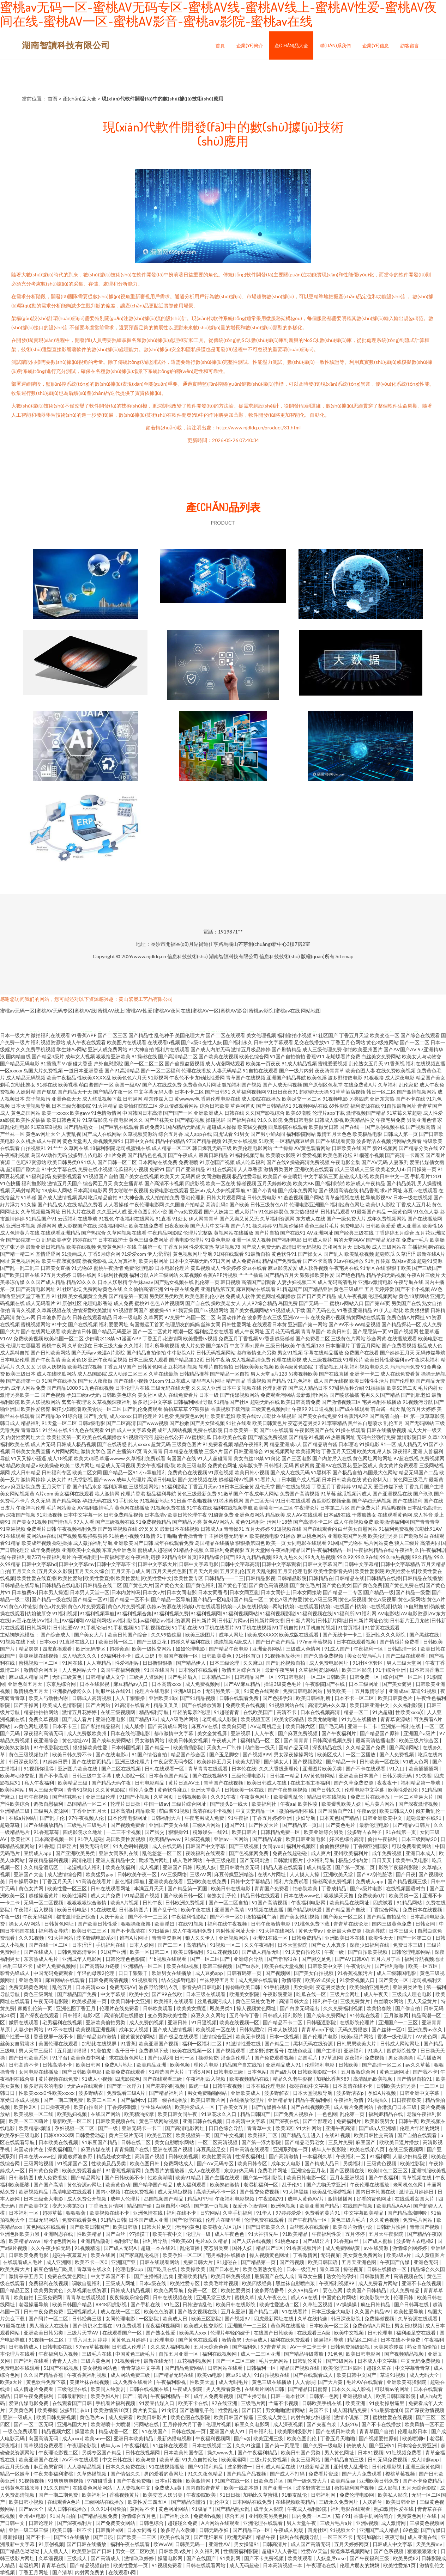  Describe the element at coordinates (47, 2093) in the screenshot. I see `性欧美xxxx0 性欧美xxxxx` at that location.